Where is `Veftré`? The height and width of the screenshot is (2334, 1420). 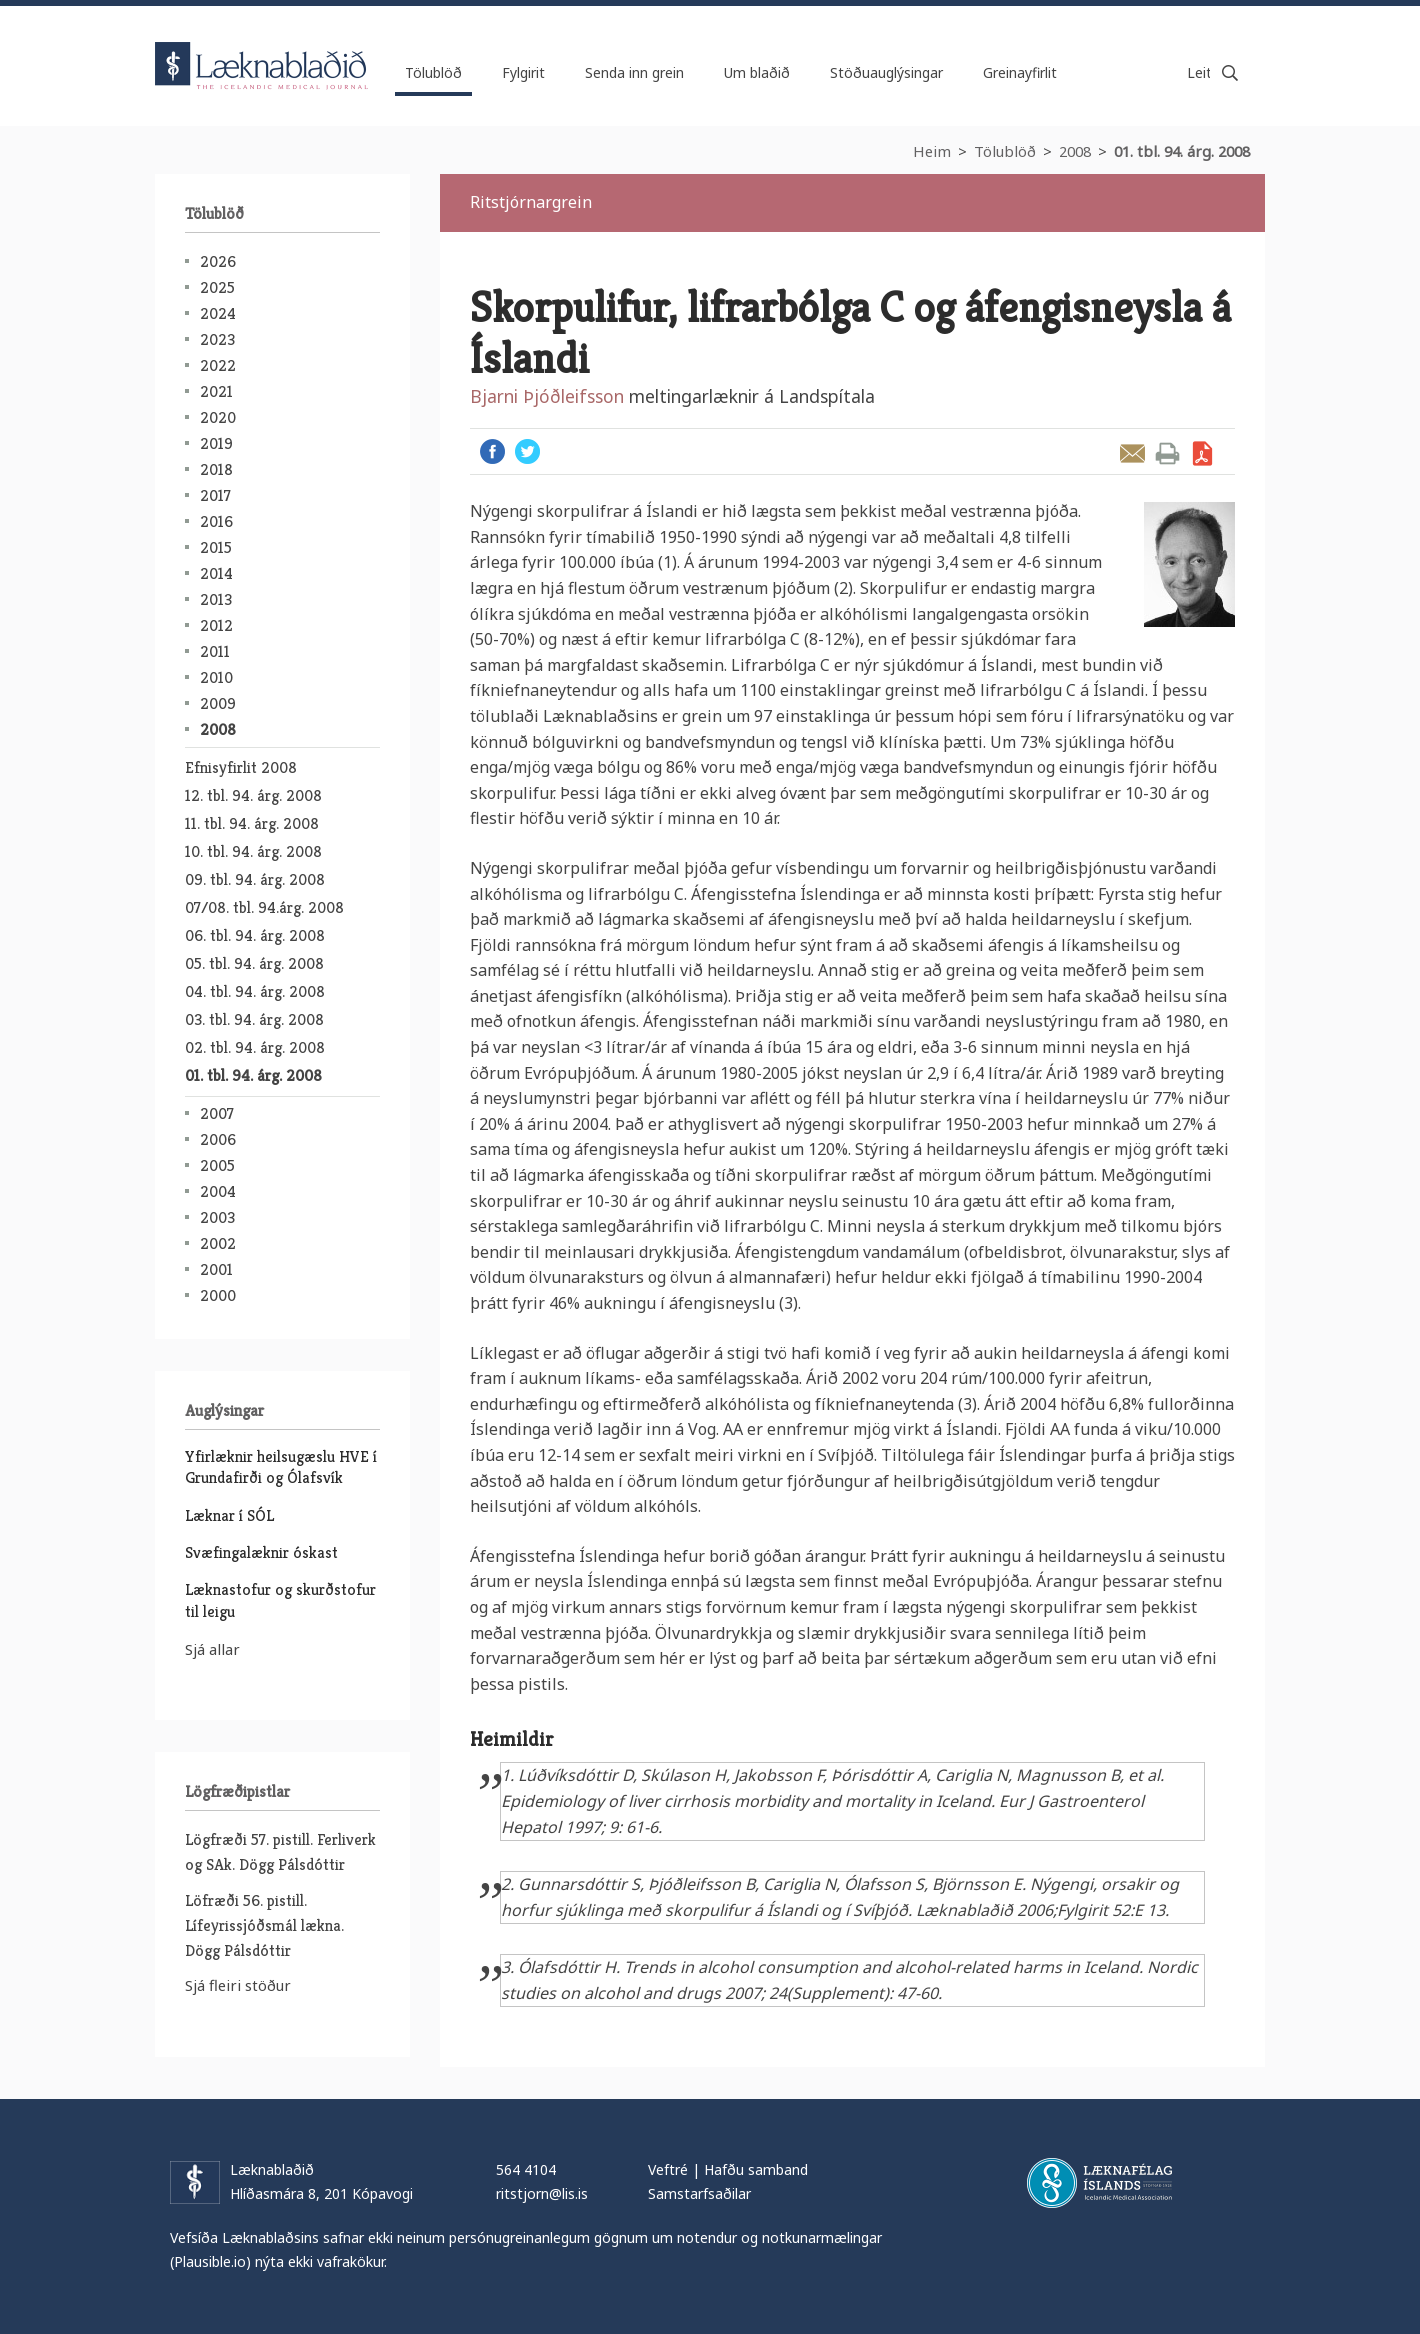
Veftré is located at coordinates (668, 2169).